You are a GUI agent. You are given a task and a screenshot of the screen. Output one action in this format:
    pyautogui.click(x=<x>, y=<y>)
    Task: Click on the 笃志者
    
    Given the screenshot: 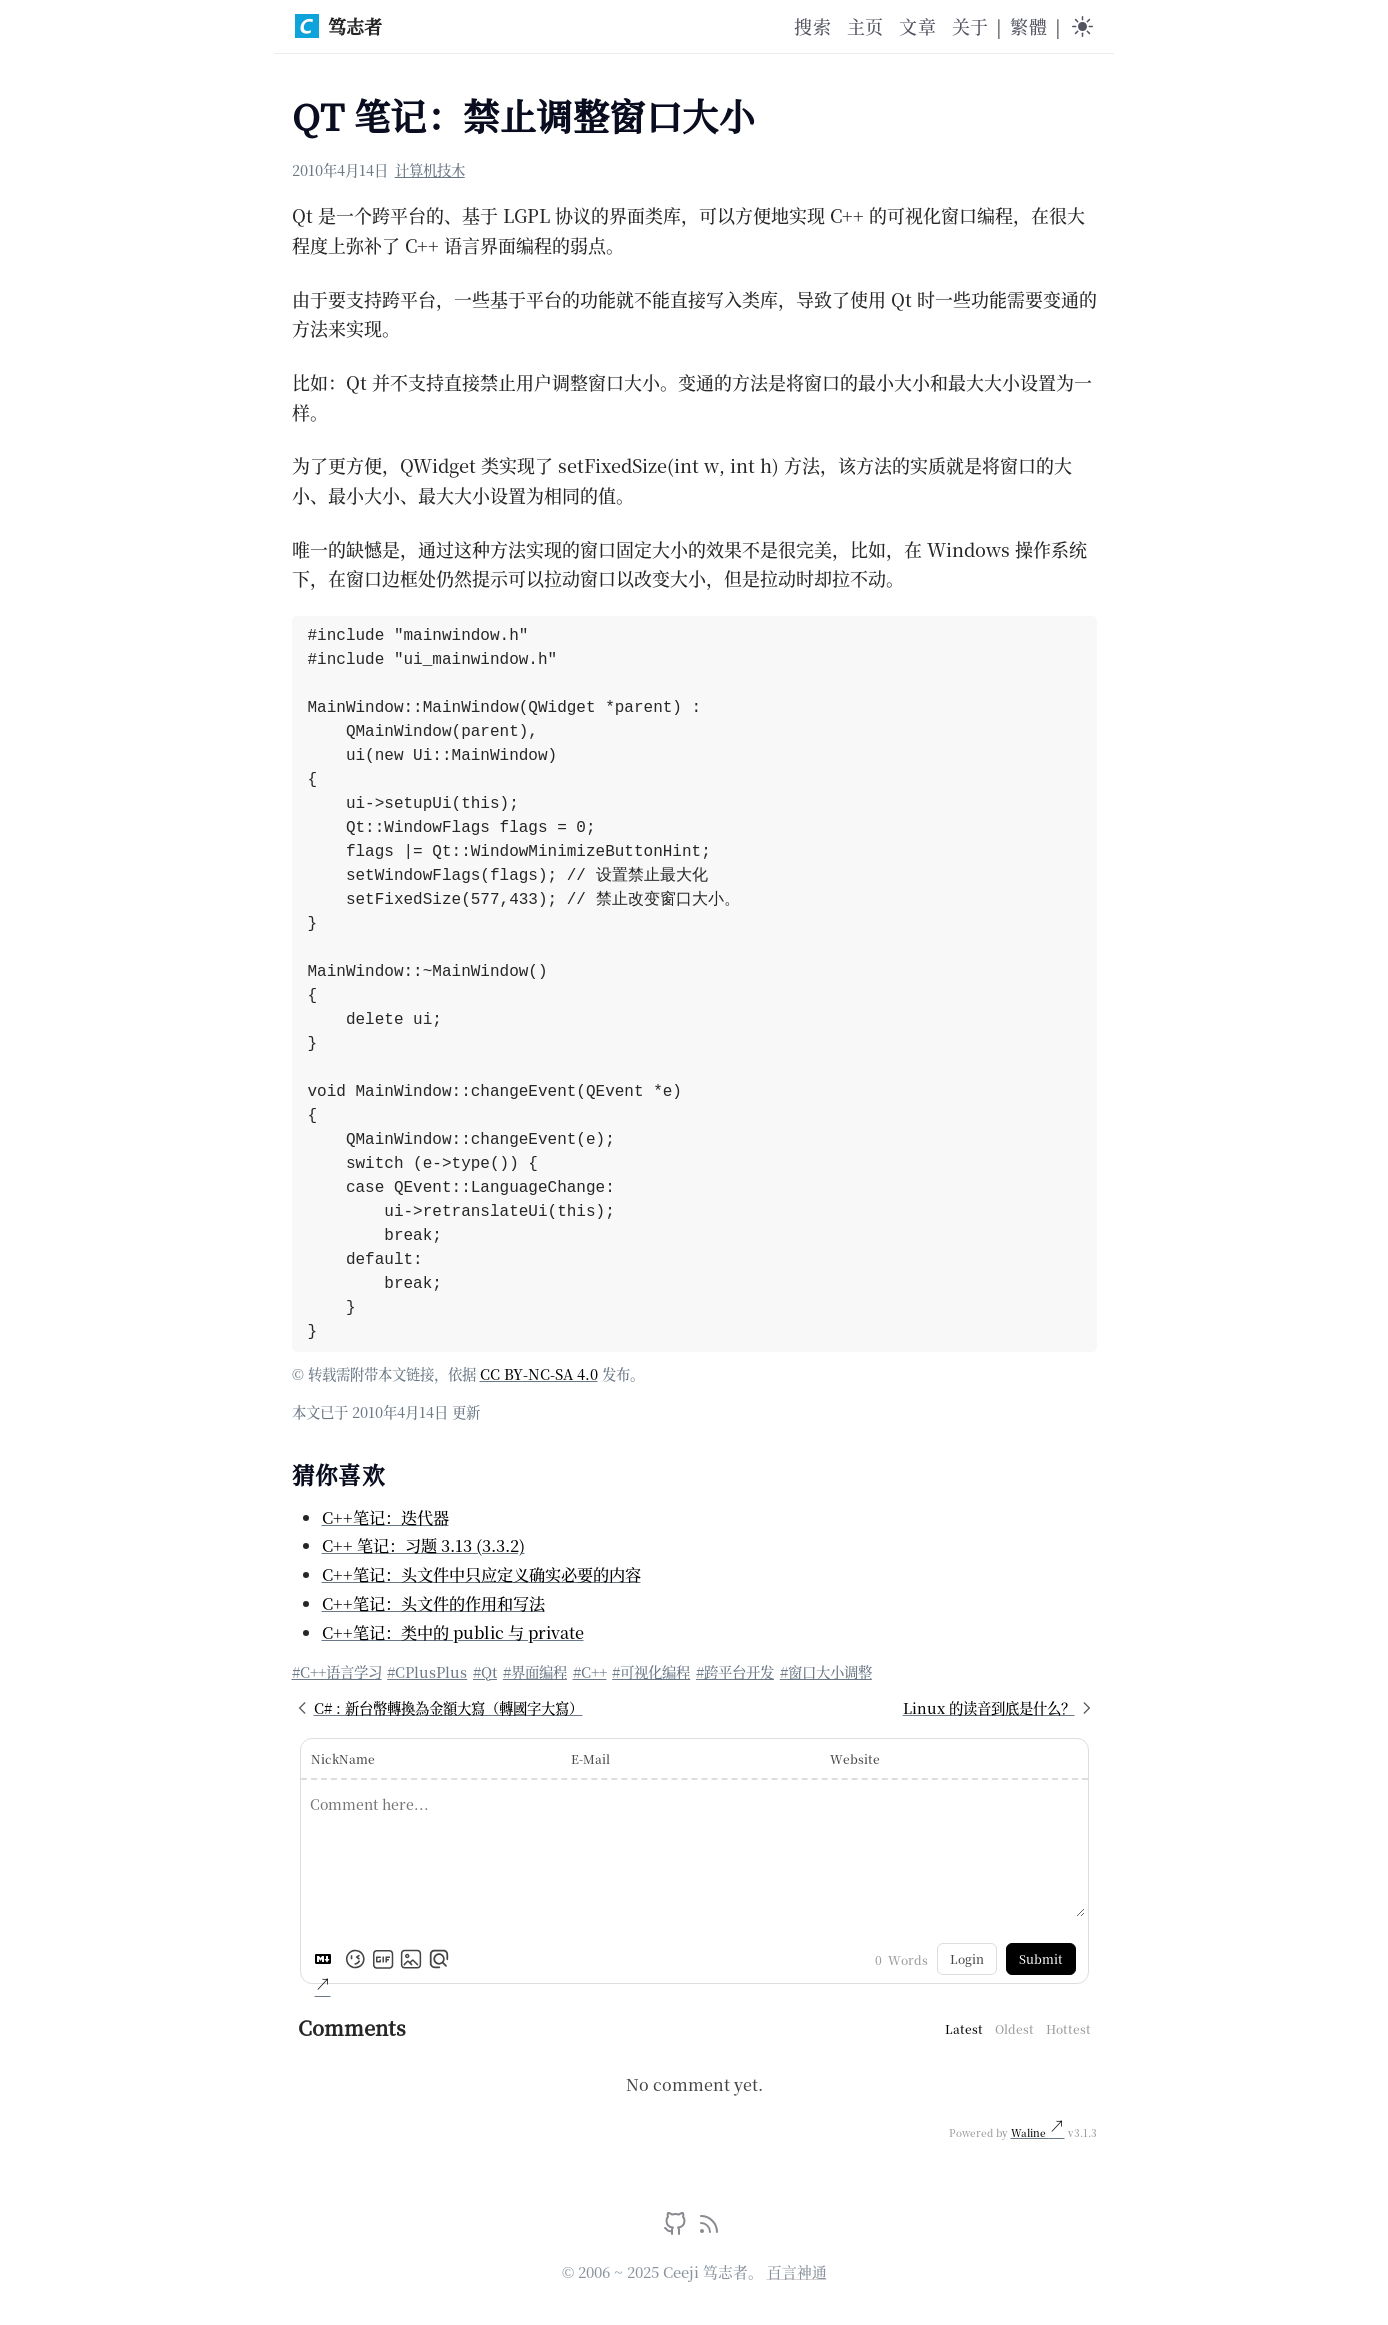 What is the action you would take?
    pyautogui.click(x=338, y=26)
    